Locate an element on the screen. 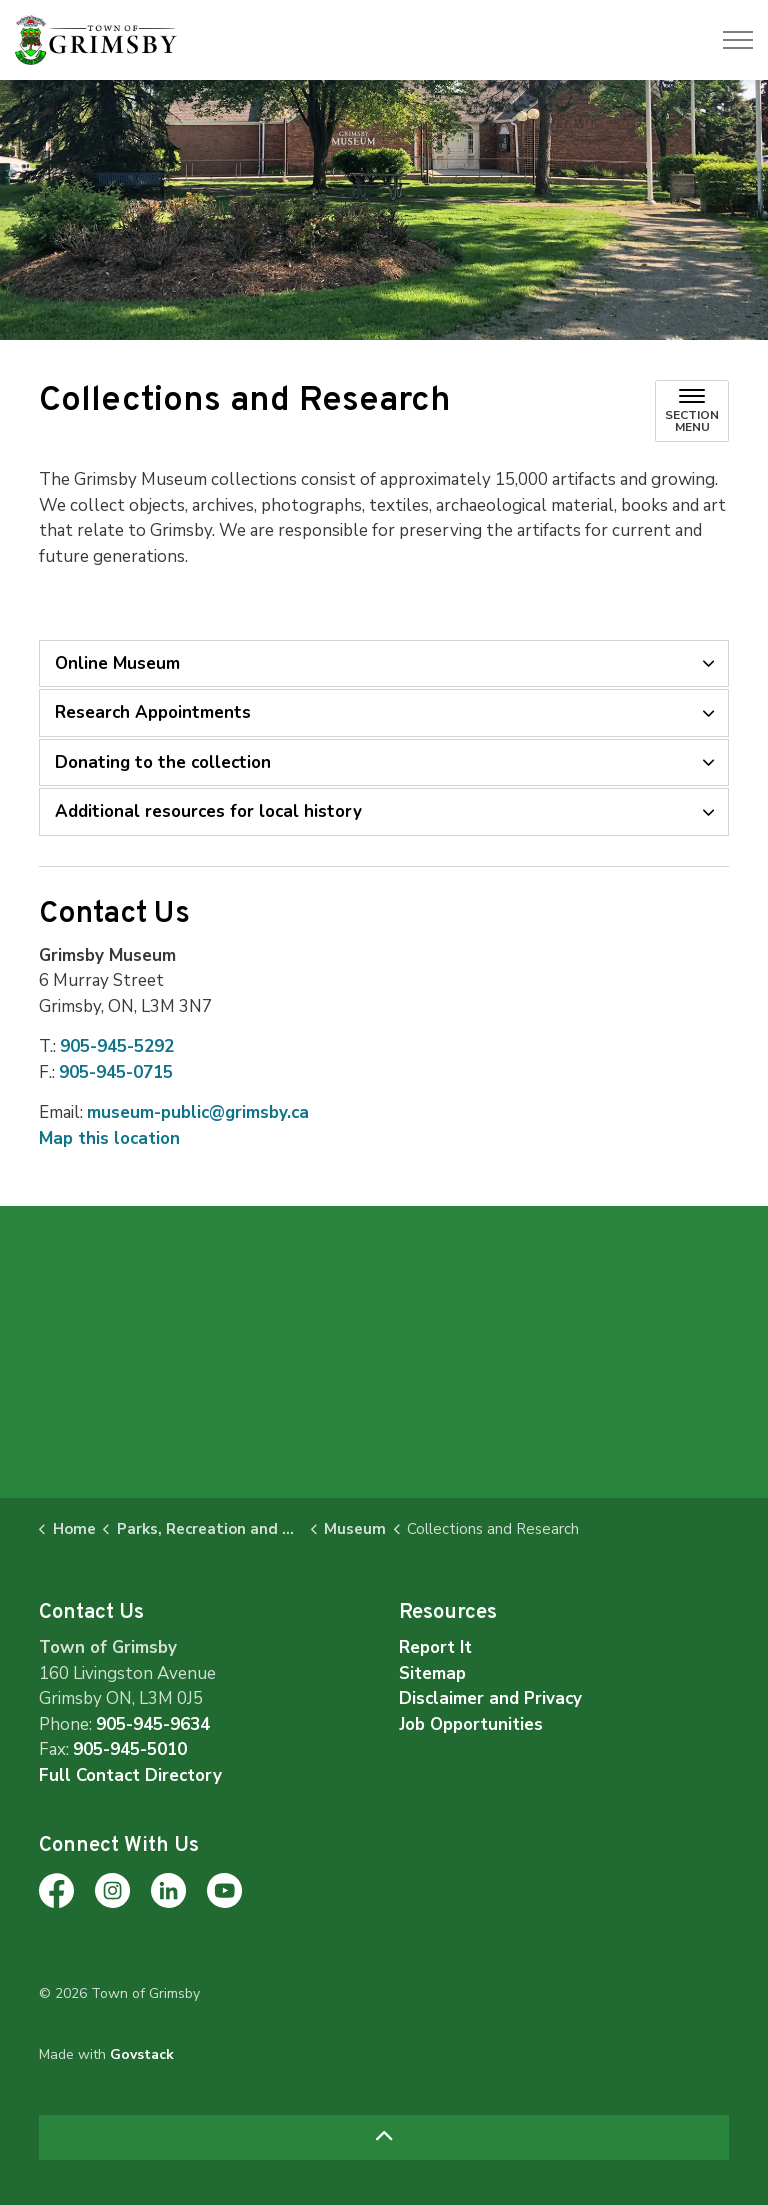  [Expand header] is located at coordinates (738, 40).